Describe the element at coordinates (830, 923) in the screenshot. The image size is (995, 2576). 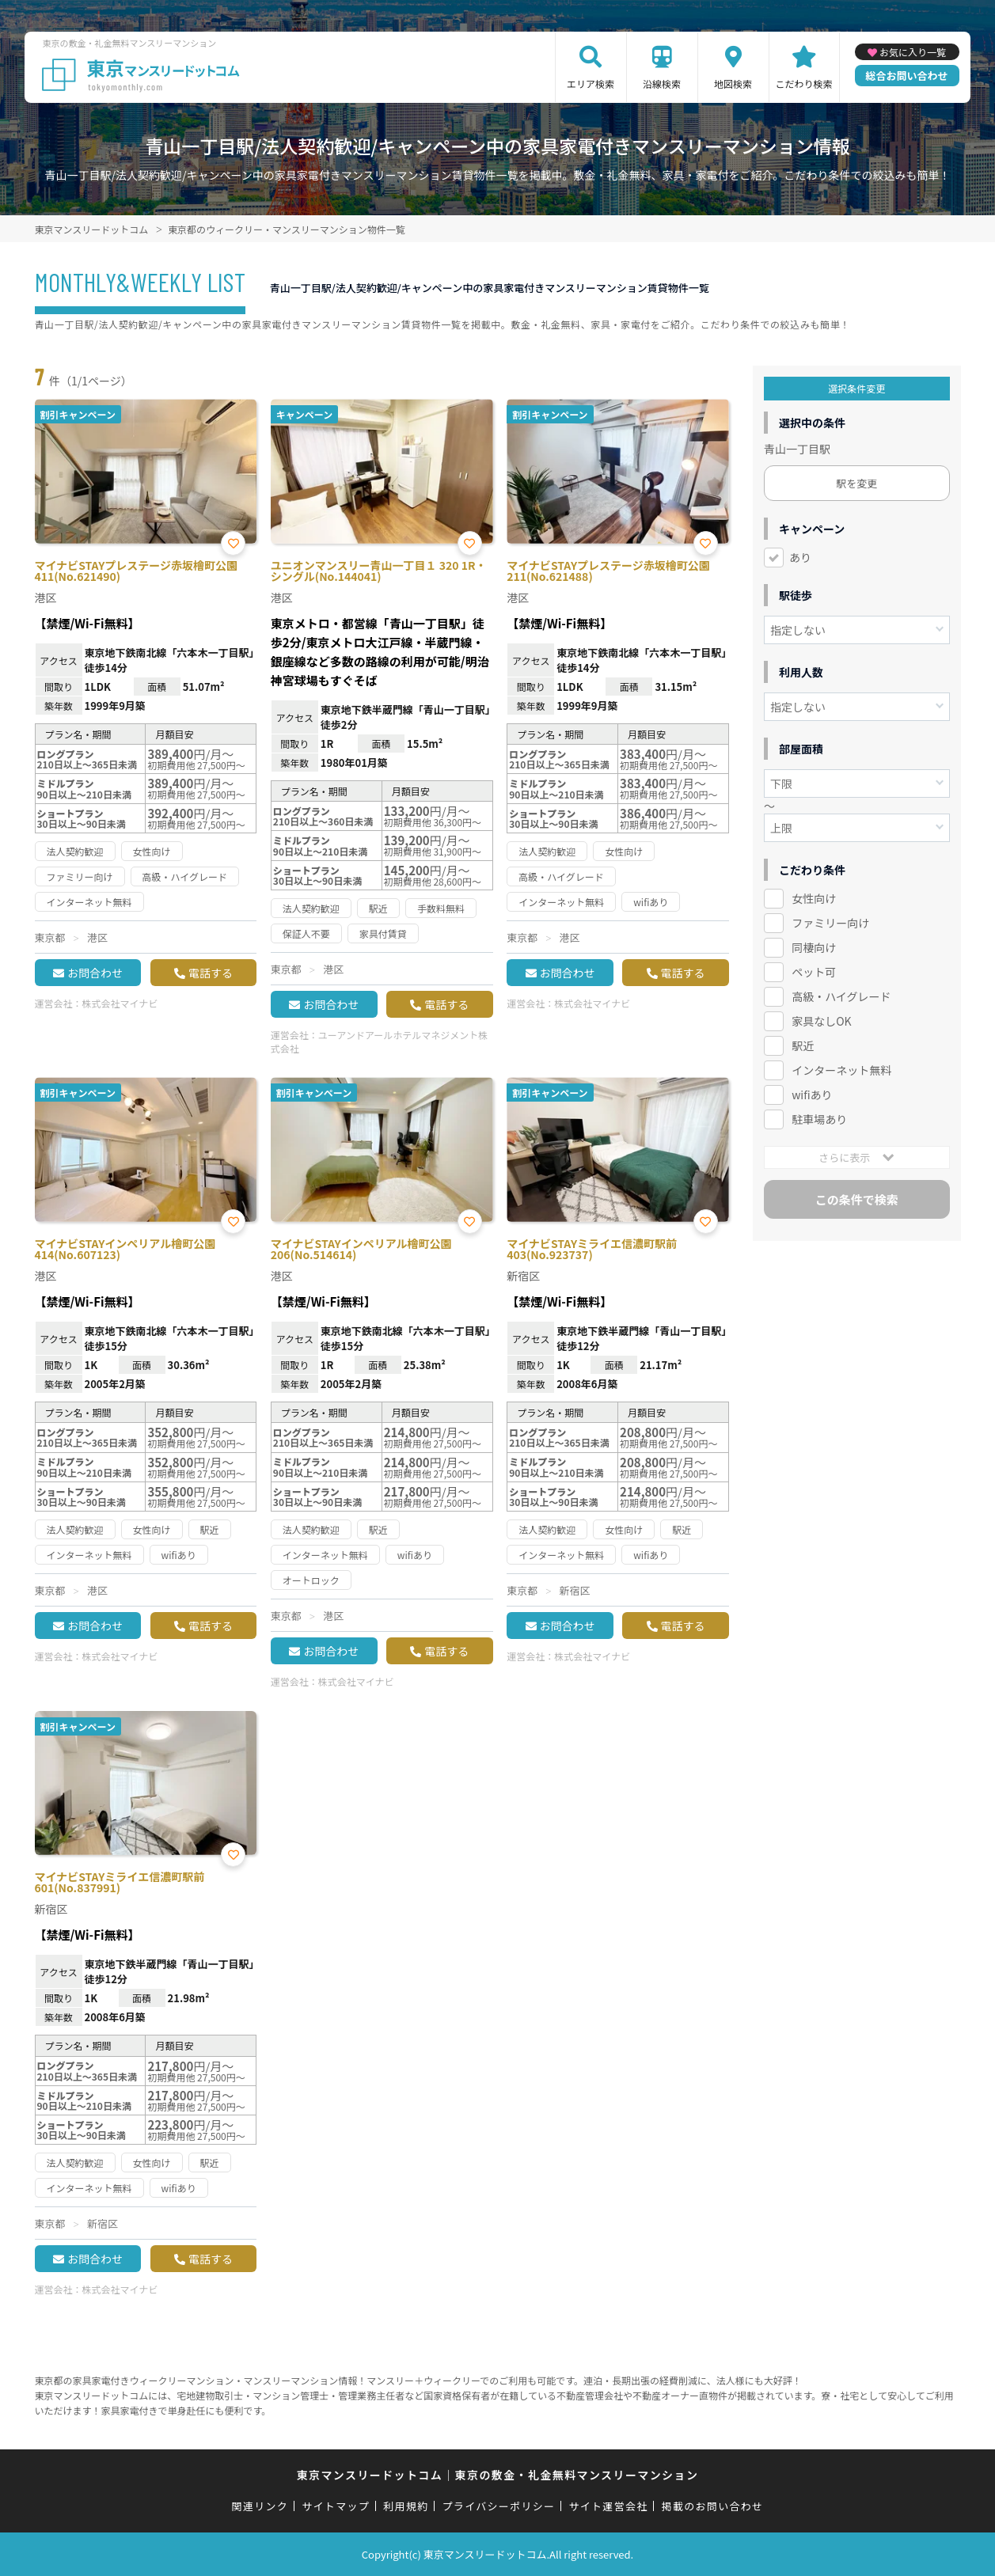
I see `ファミリー向け` at that location.